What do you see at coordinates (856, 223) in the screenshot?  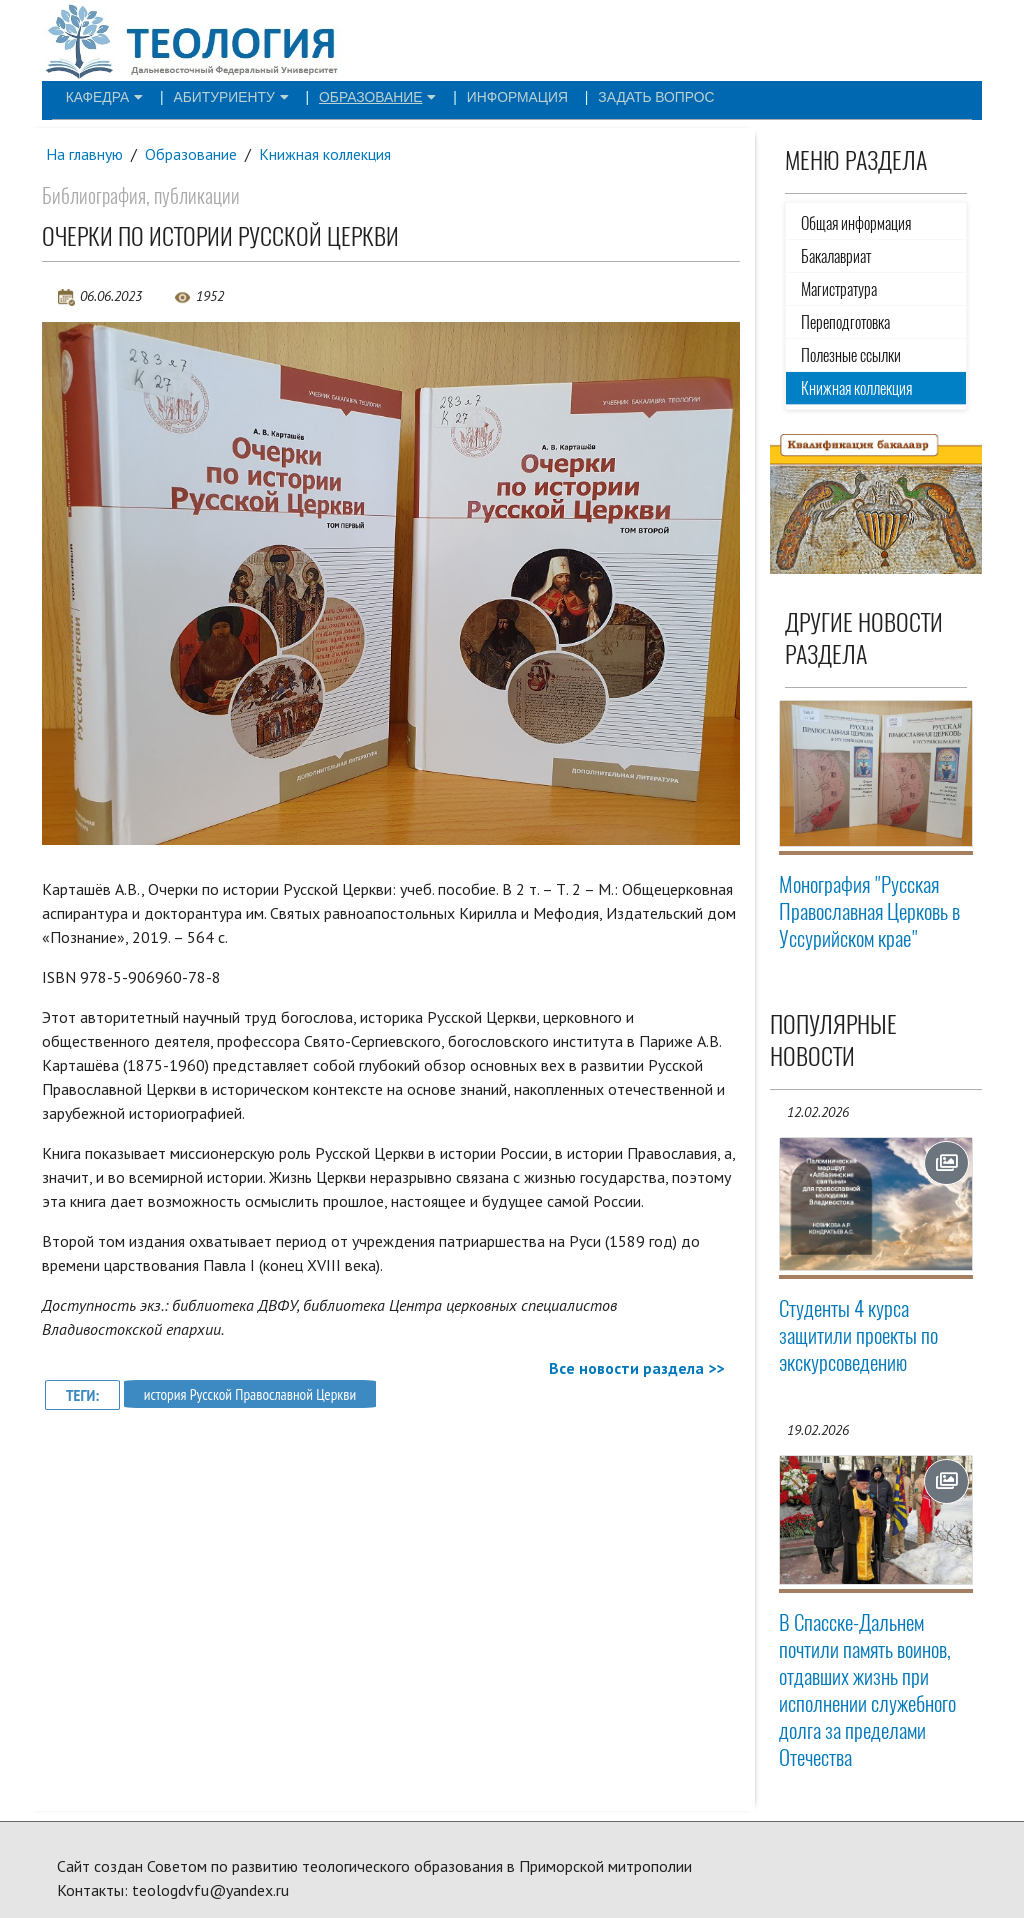 I see `Общая информация` at bounding box center [856, 223].